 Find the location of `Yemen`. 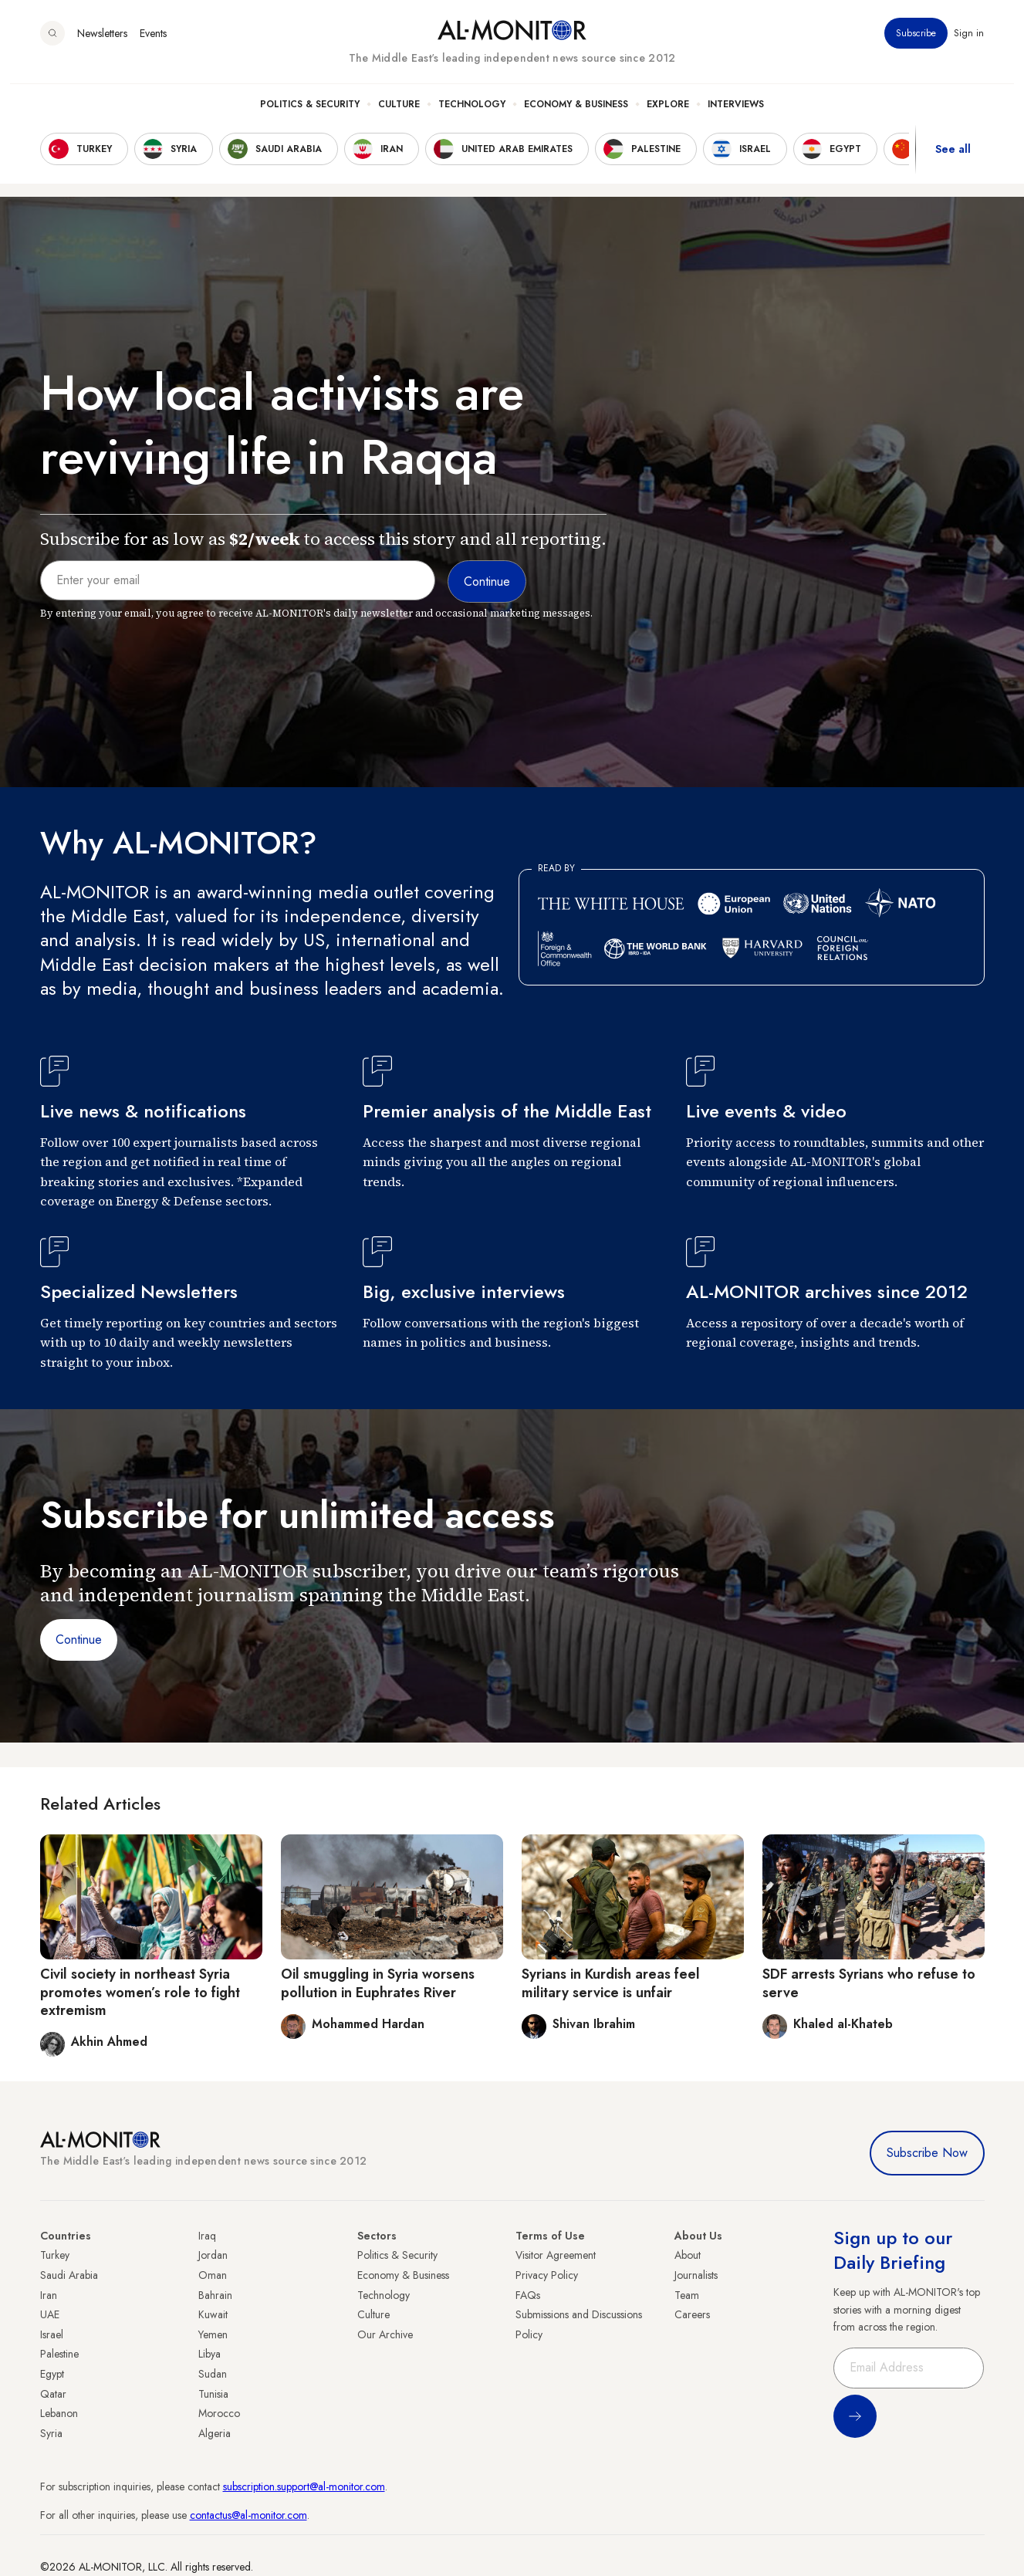

Yemen is located at coordinates (213, 2334).